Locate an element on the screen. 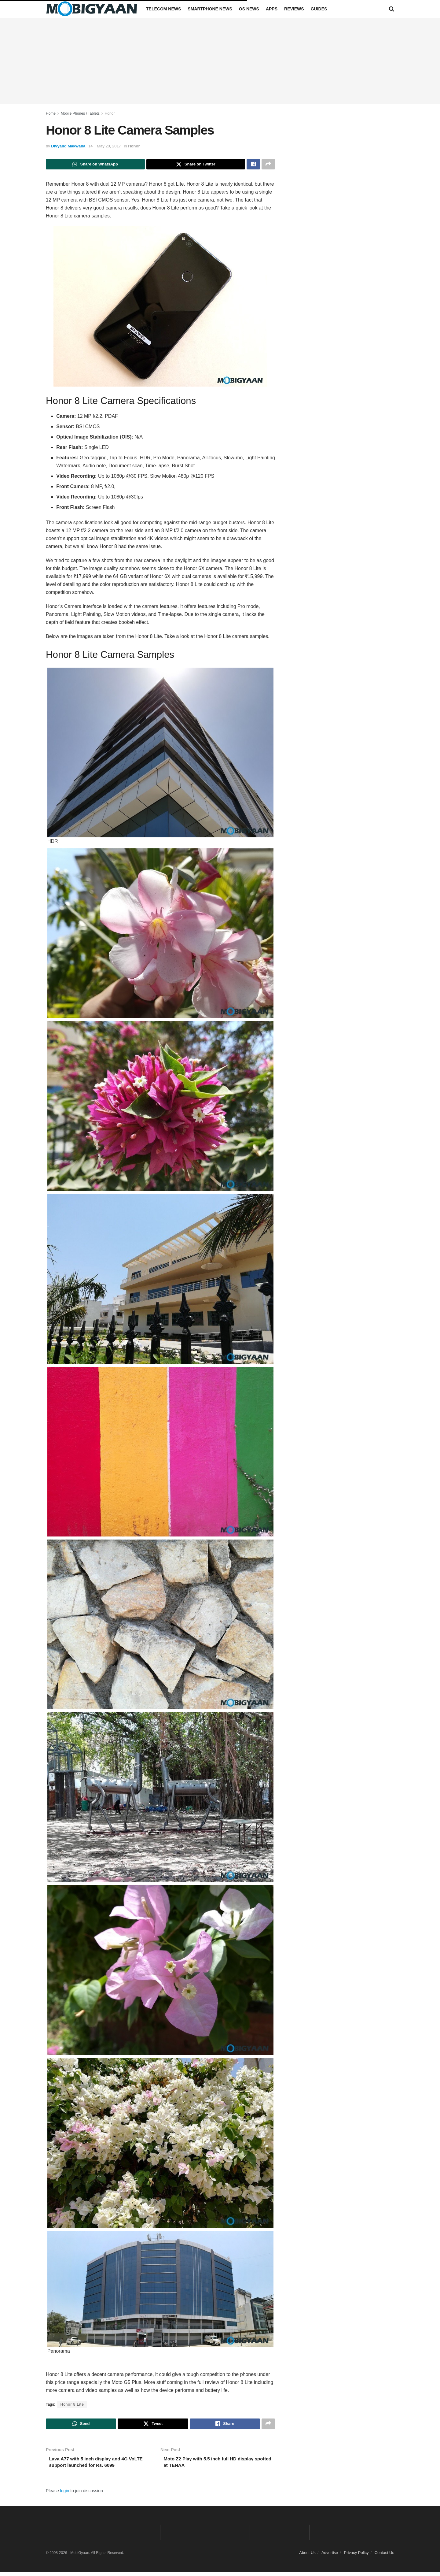 This screenshot has width=440, height=2576. Privacy Policy is located at coordinates (356, 2556).